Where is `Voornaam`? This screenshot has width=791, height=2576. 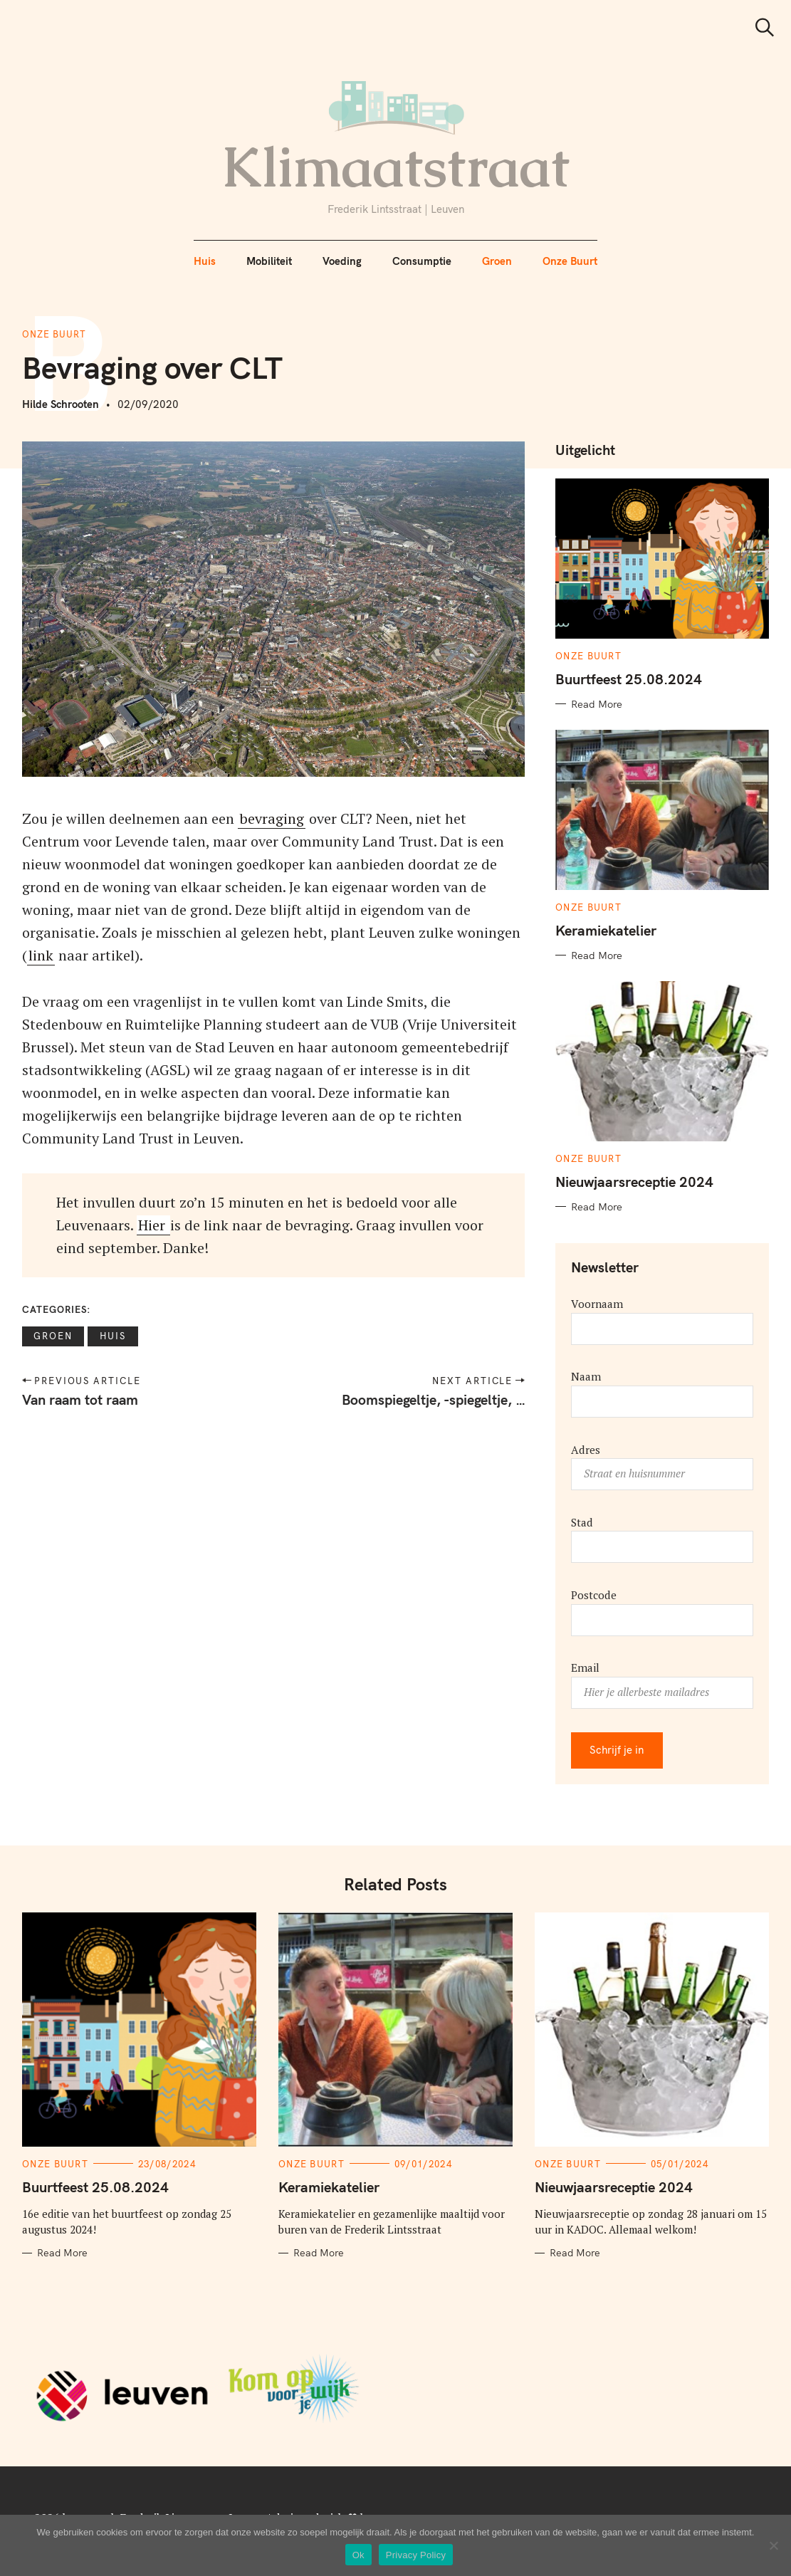 Voornaam is located at coordinates (597, 1304).